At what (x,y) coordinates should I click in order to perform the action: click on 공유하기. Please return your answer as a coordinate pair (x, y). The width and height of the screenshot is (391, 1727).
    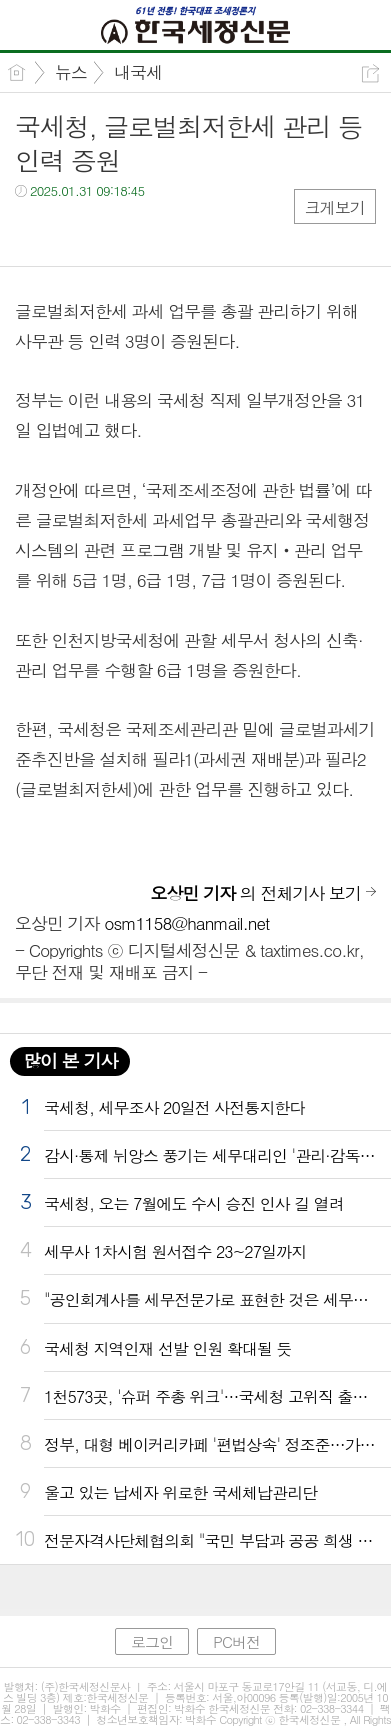
    Looking at the image, I should click on (370, 73).